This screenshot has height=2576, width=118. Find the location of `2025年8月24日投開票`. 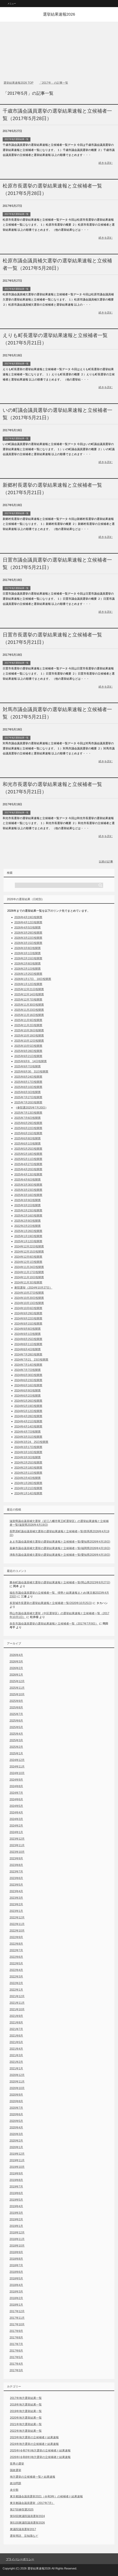

2025年8月24日投開票 is located at coordinates (28, 1076).